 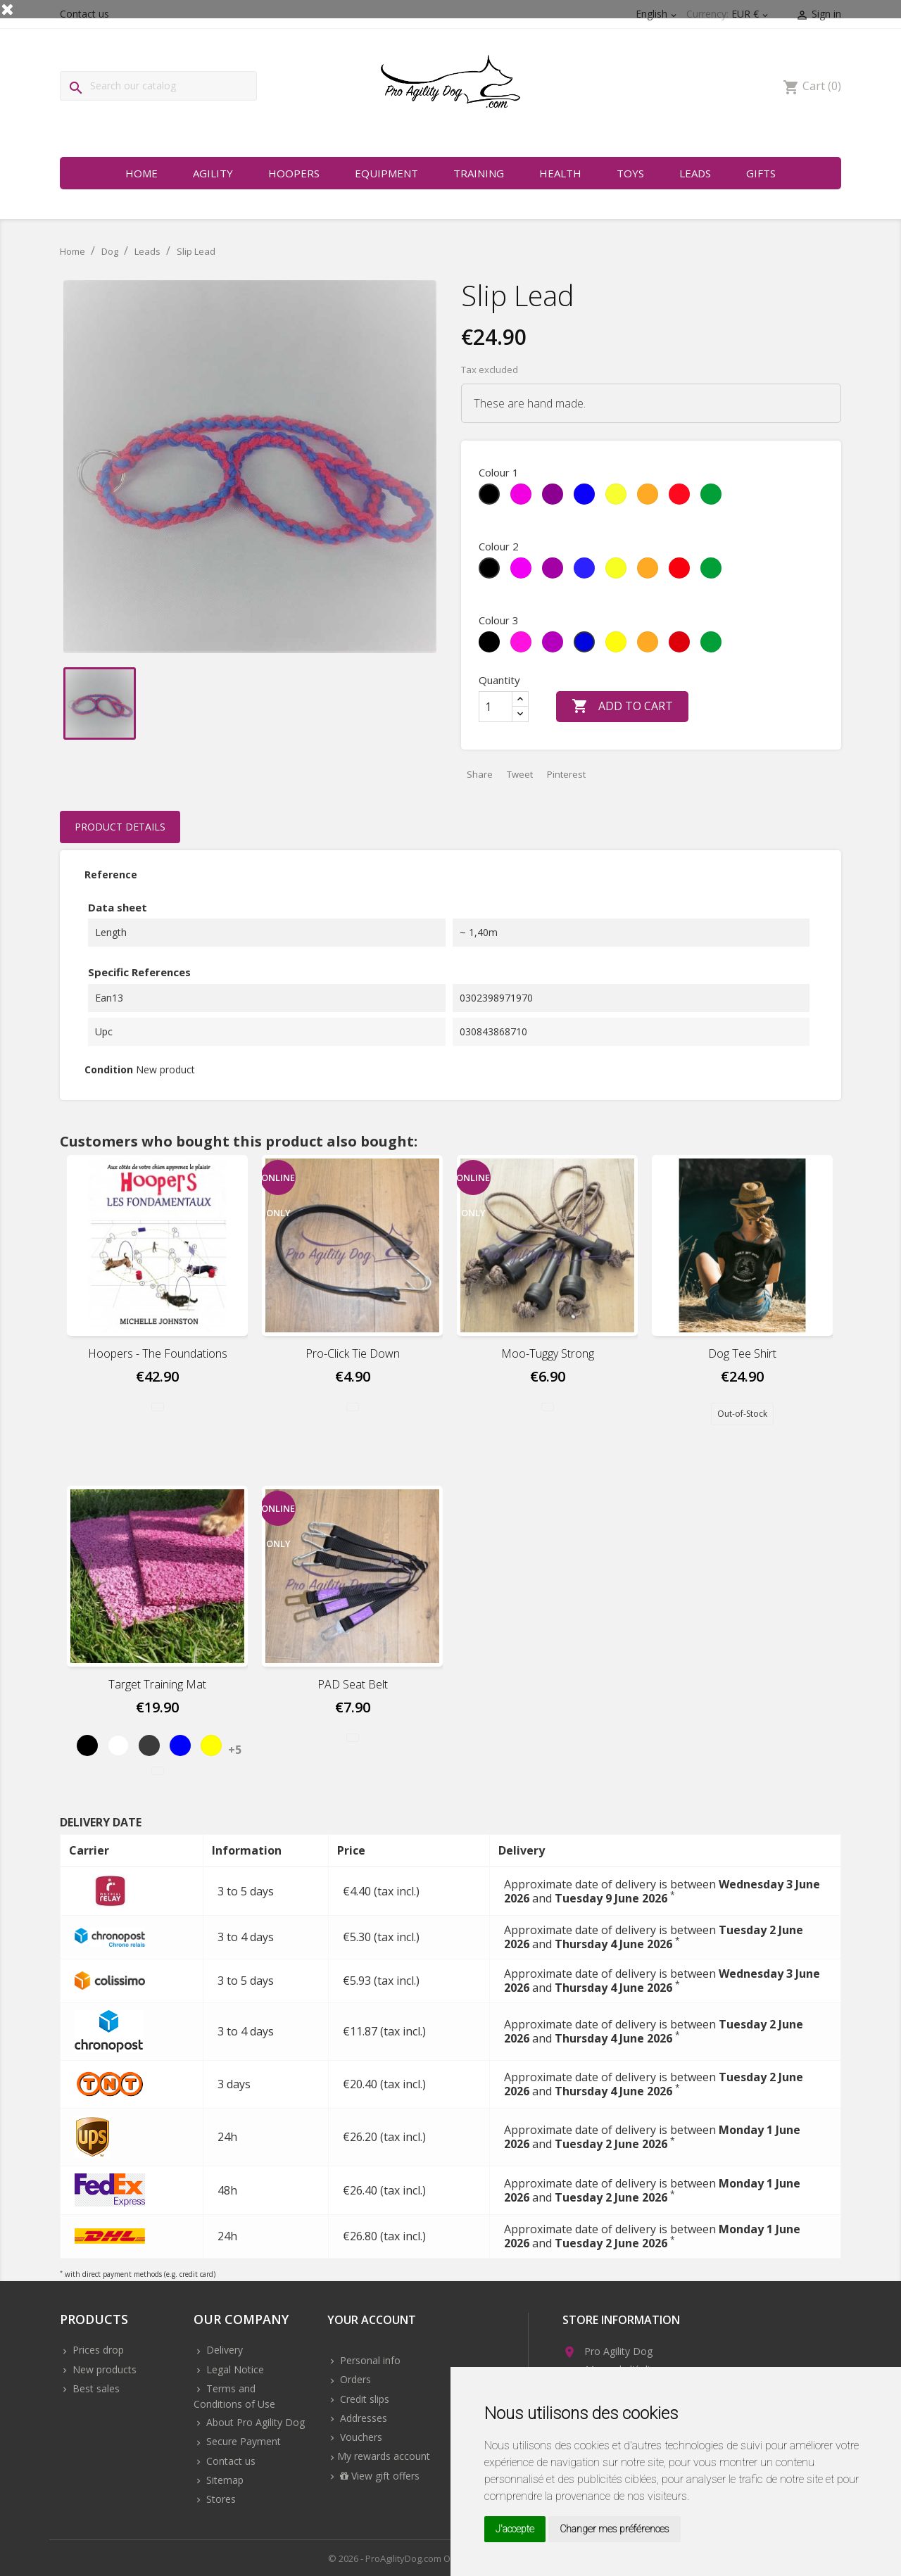 What do you see at coordinates (386, 173) in the screenshot?
I see `Equipment` at bounding box center [386, 173].